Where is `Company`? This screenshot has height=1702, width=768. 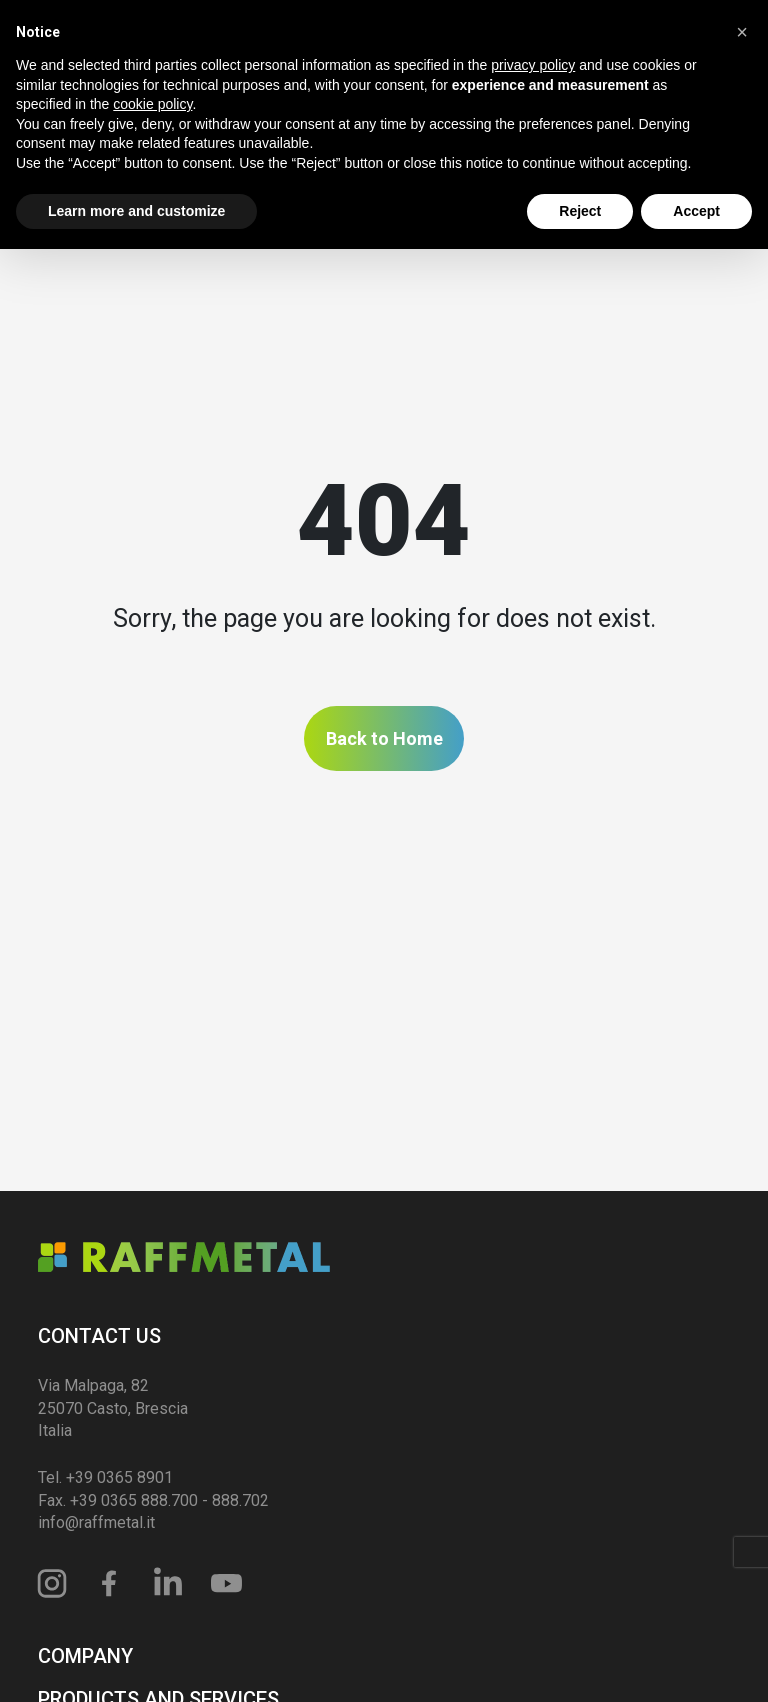
Company is located at coordinates (85, 1656).